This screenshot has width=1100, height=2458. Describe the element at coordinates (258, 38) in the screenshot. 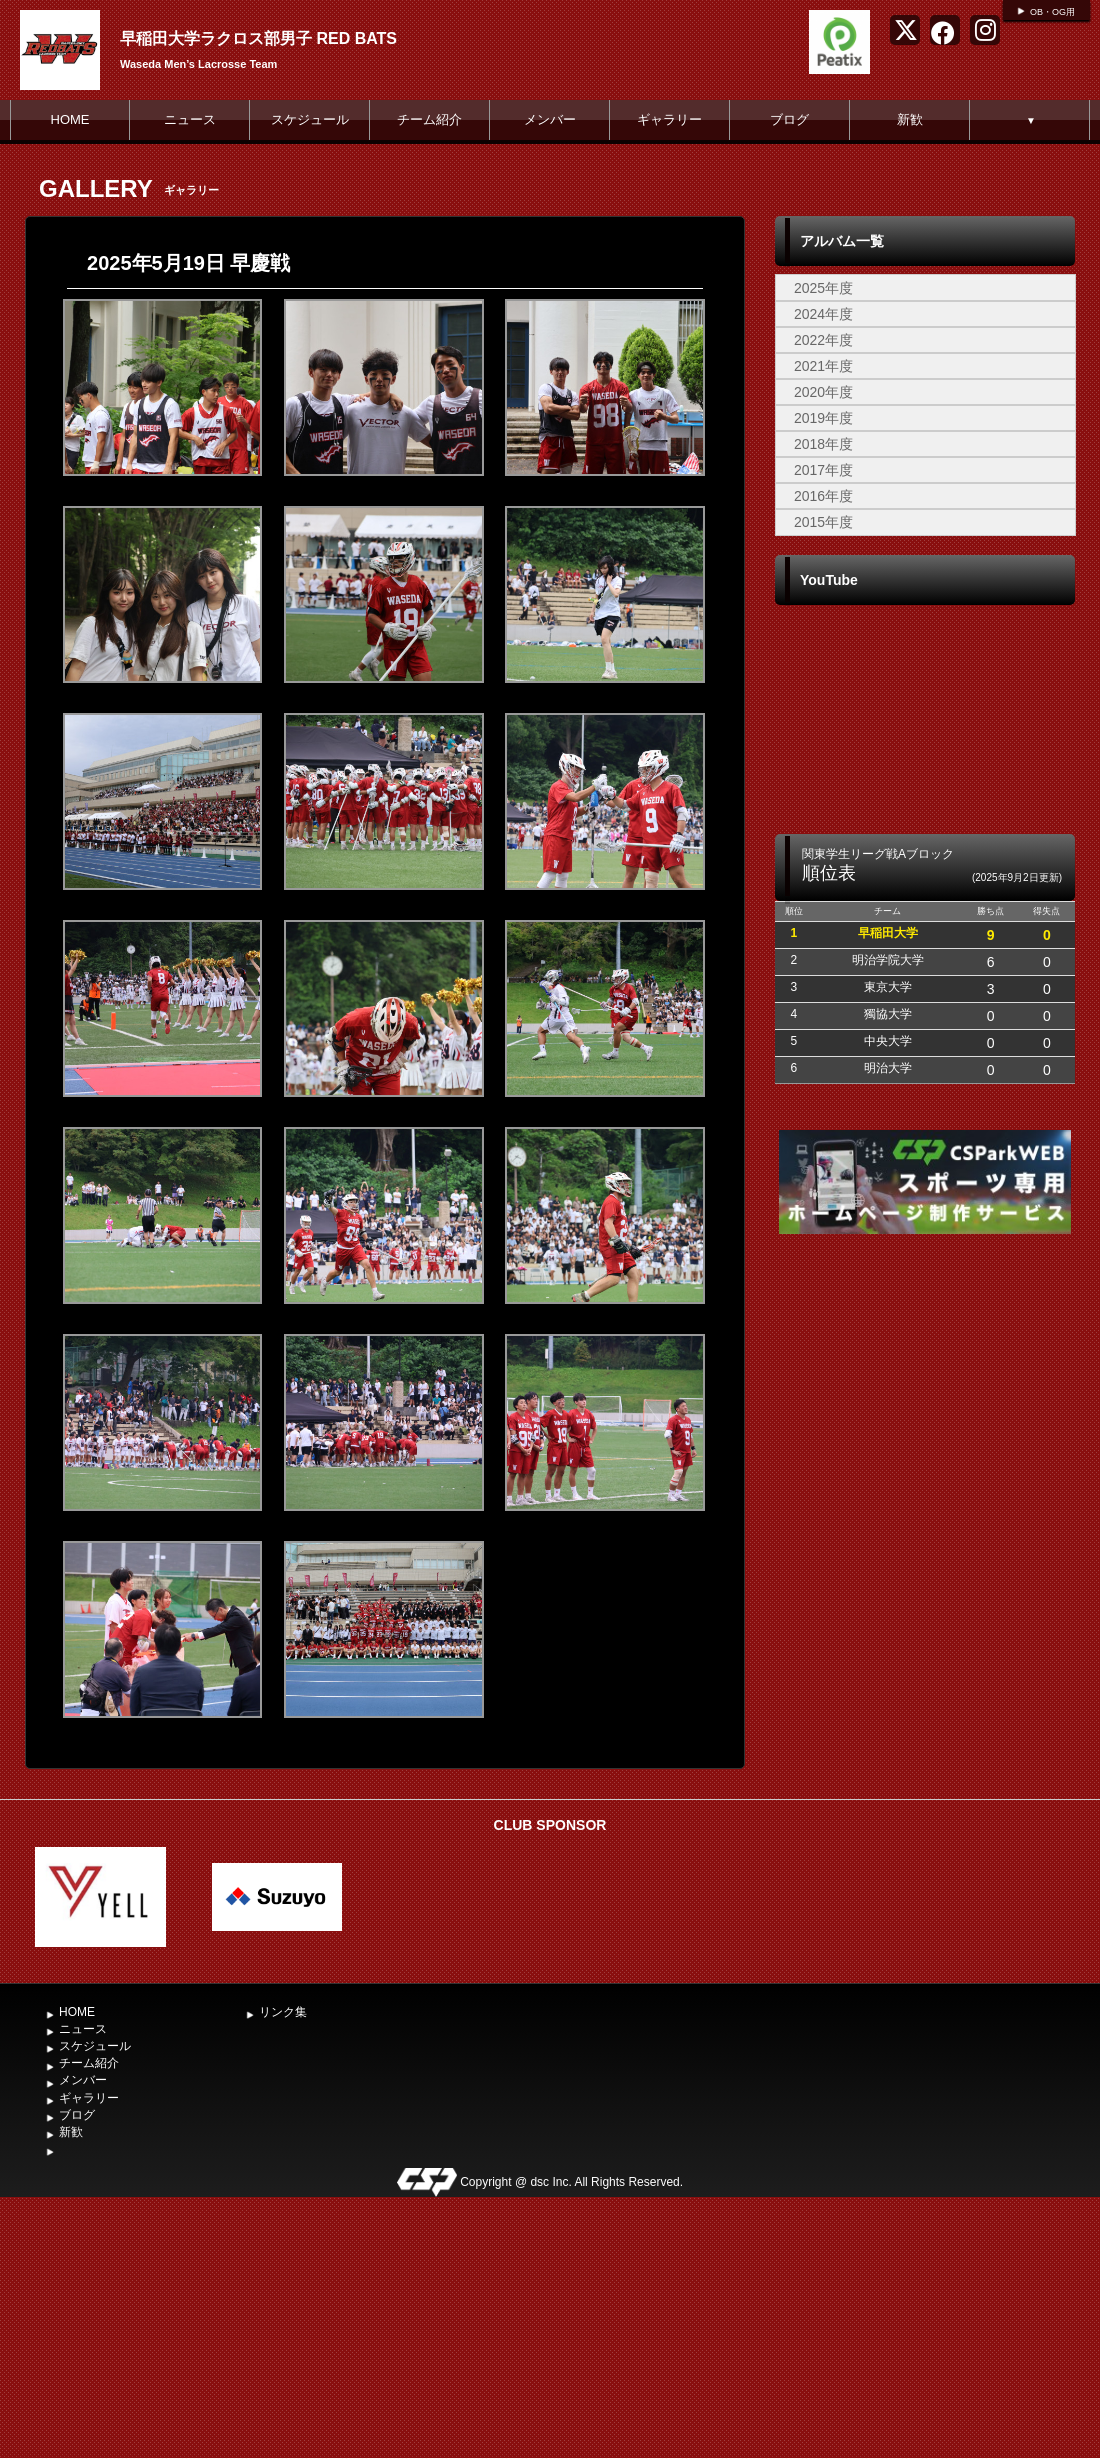

I see `早稲田大学ラクロス部男子 RED BATS` at that location.